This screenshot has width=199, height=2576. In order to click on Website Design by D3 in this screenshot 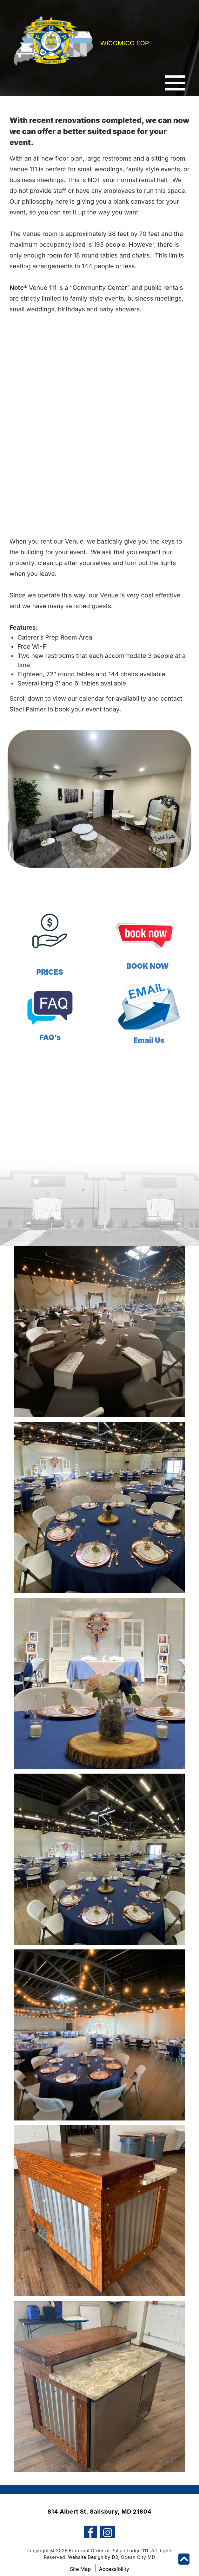, I will do `click(93, 2543)`.